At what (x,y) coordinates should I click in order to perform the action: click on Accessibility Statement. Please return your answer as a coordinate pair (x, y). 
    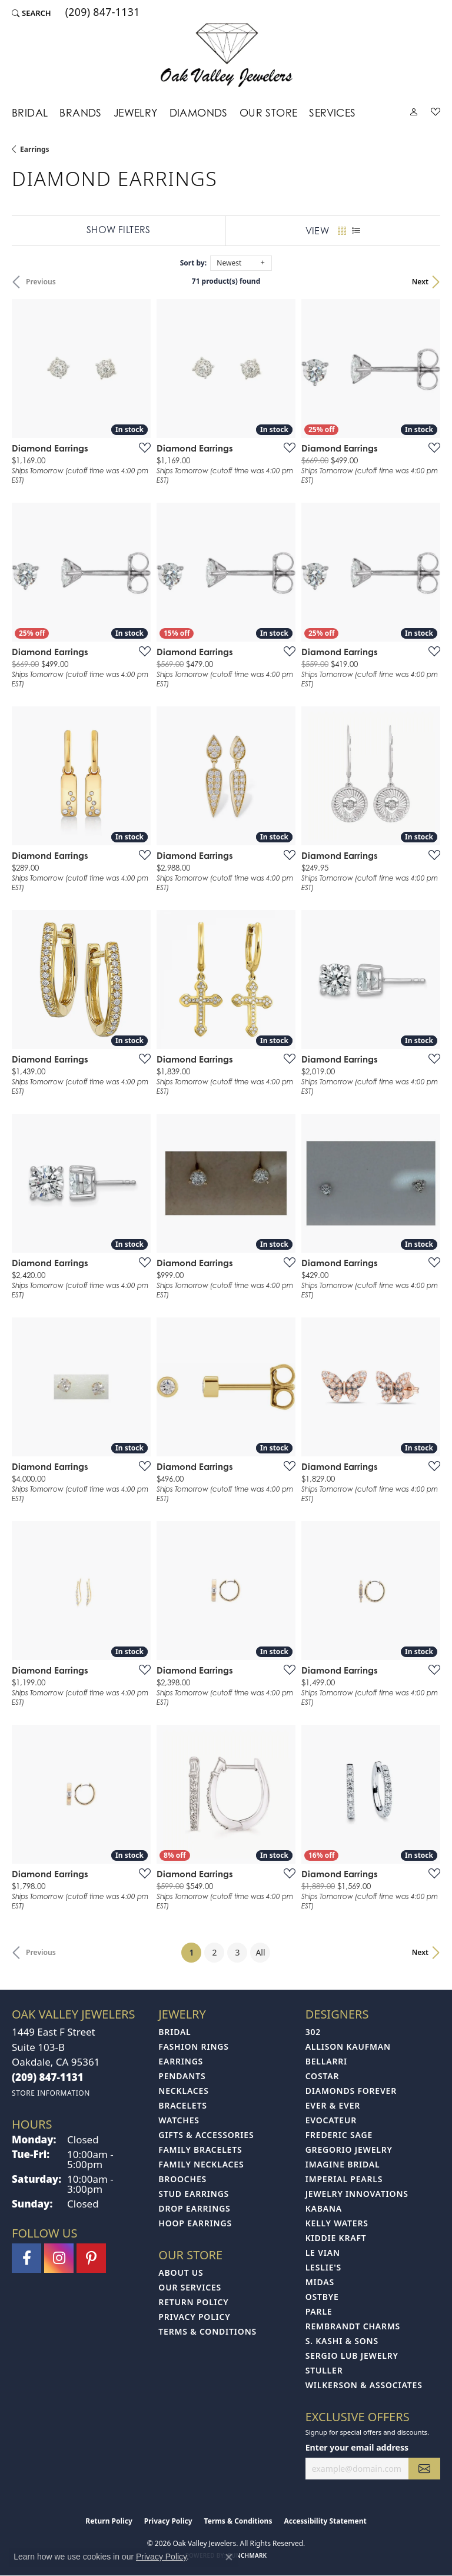
    Looking at the image, I should click on (325, 2521).